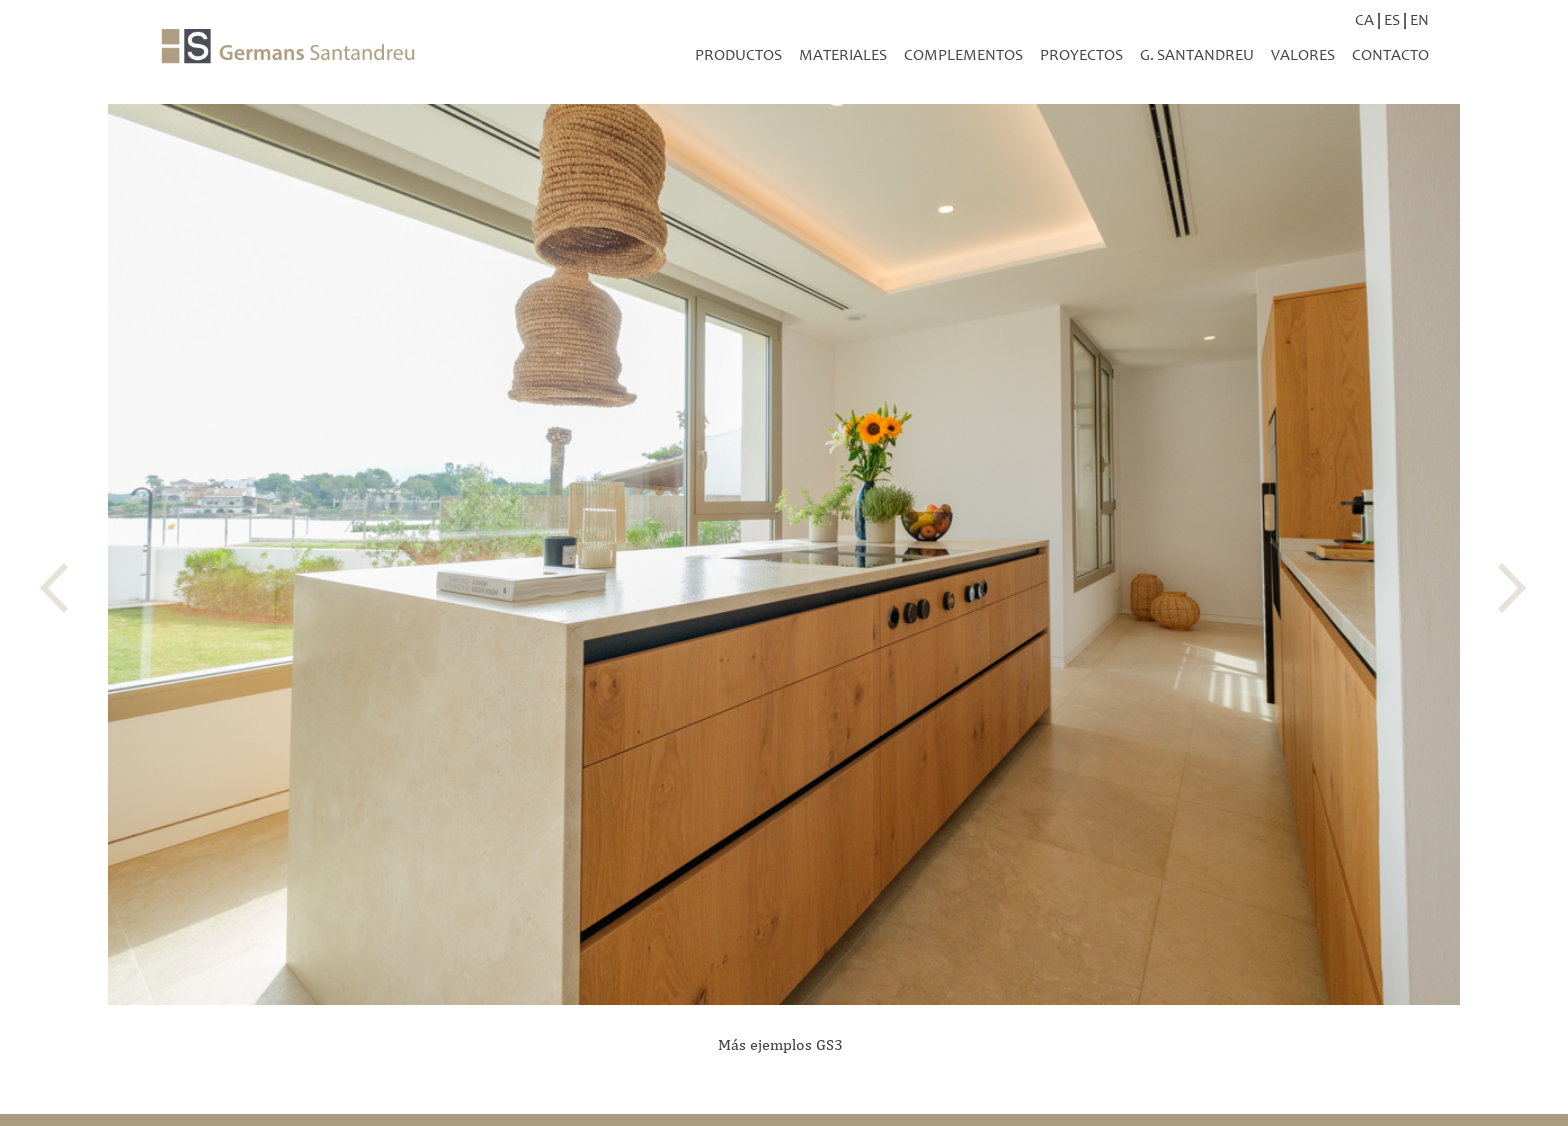 Image resolution: width=1568 pixels, height=1126 pixels. I want to click on CA, so click(1364, 19).